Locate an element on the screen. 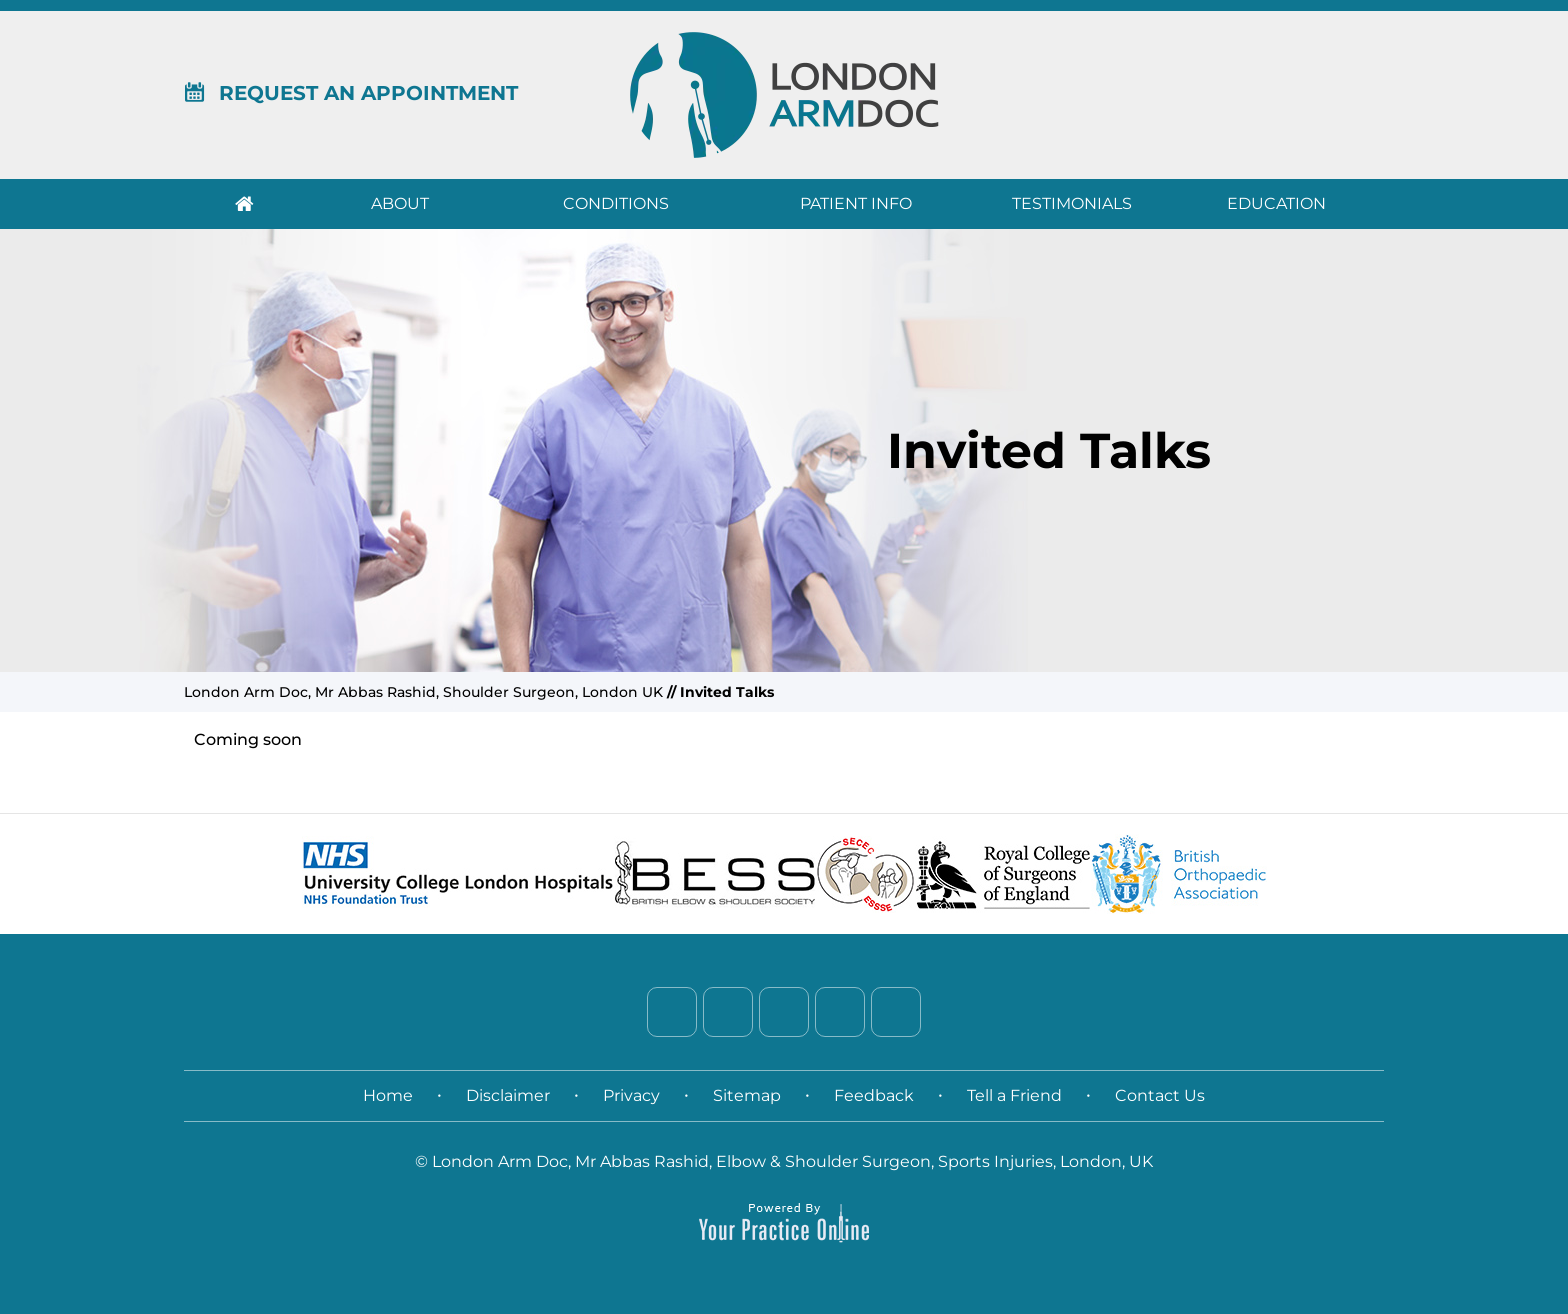 This screenshot has height=1314, width=1568. [Follow Dr. on Twitter] is located at coordinates (728, 1012).